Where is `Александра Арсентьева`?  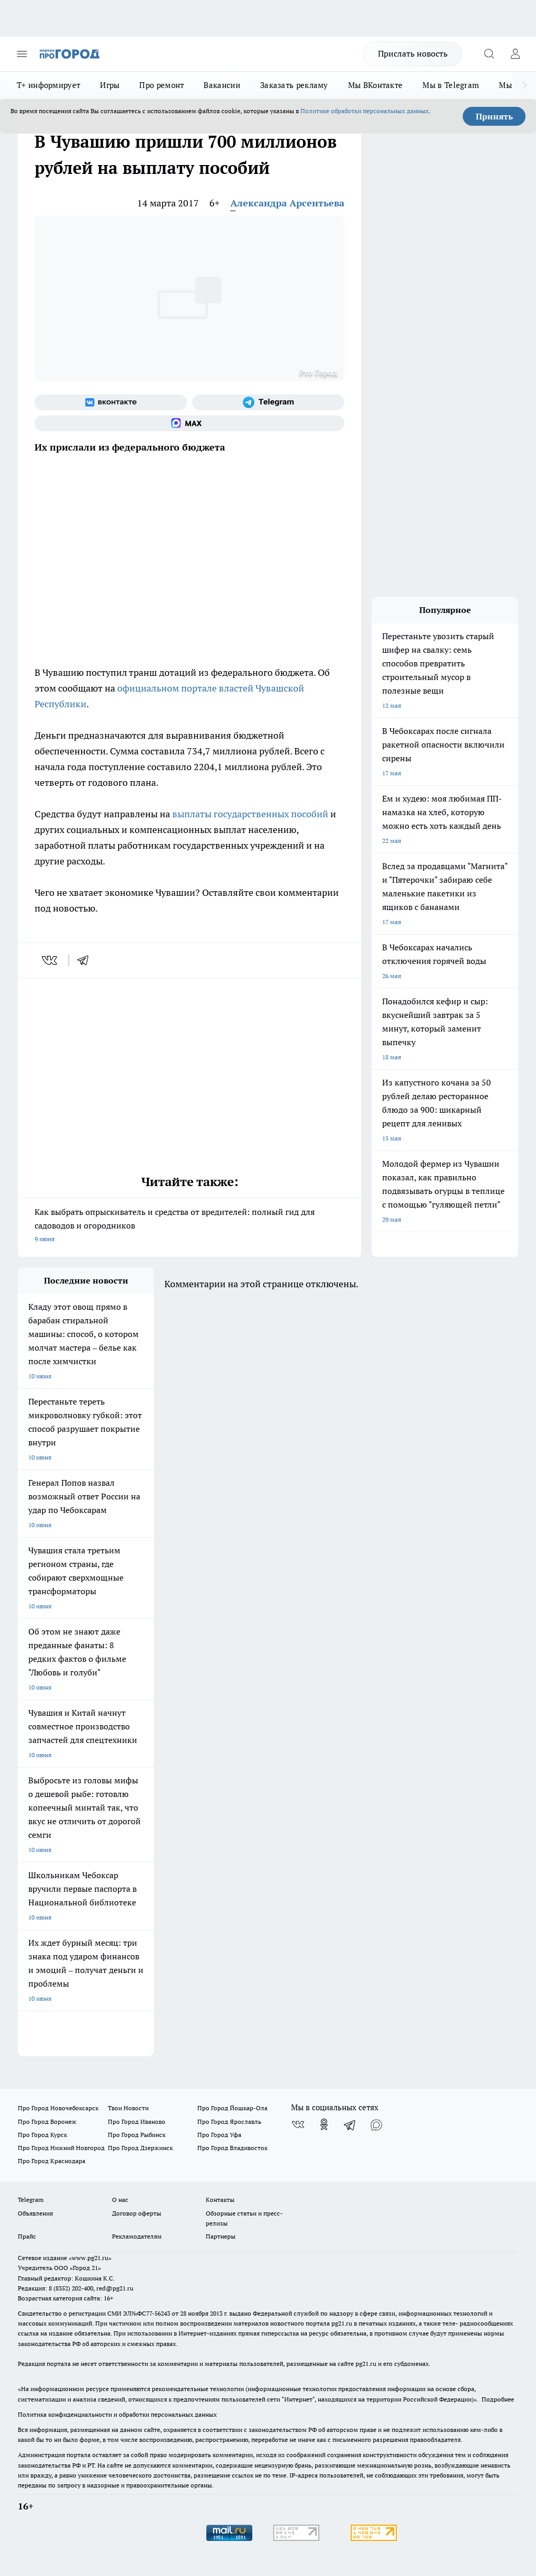 Александра Арсентьева is located at coordinates (287, 203).